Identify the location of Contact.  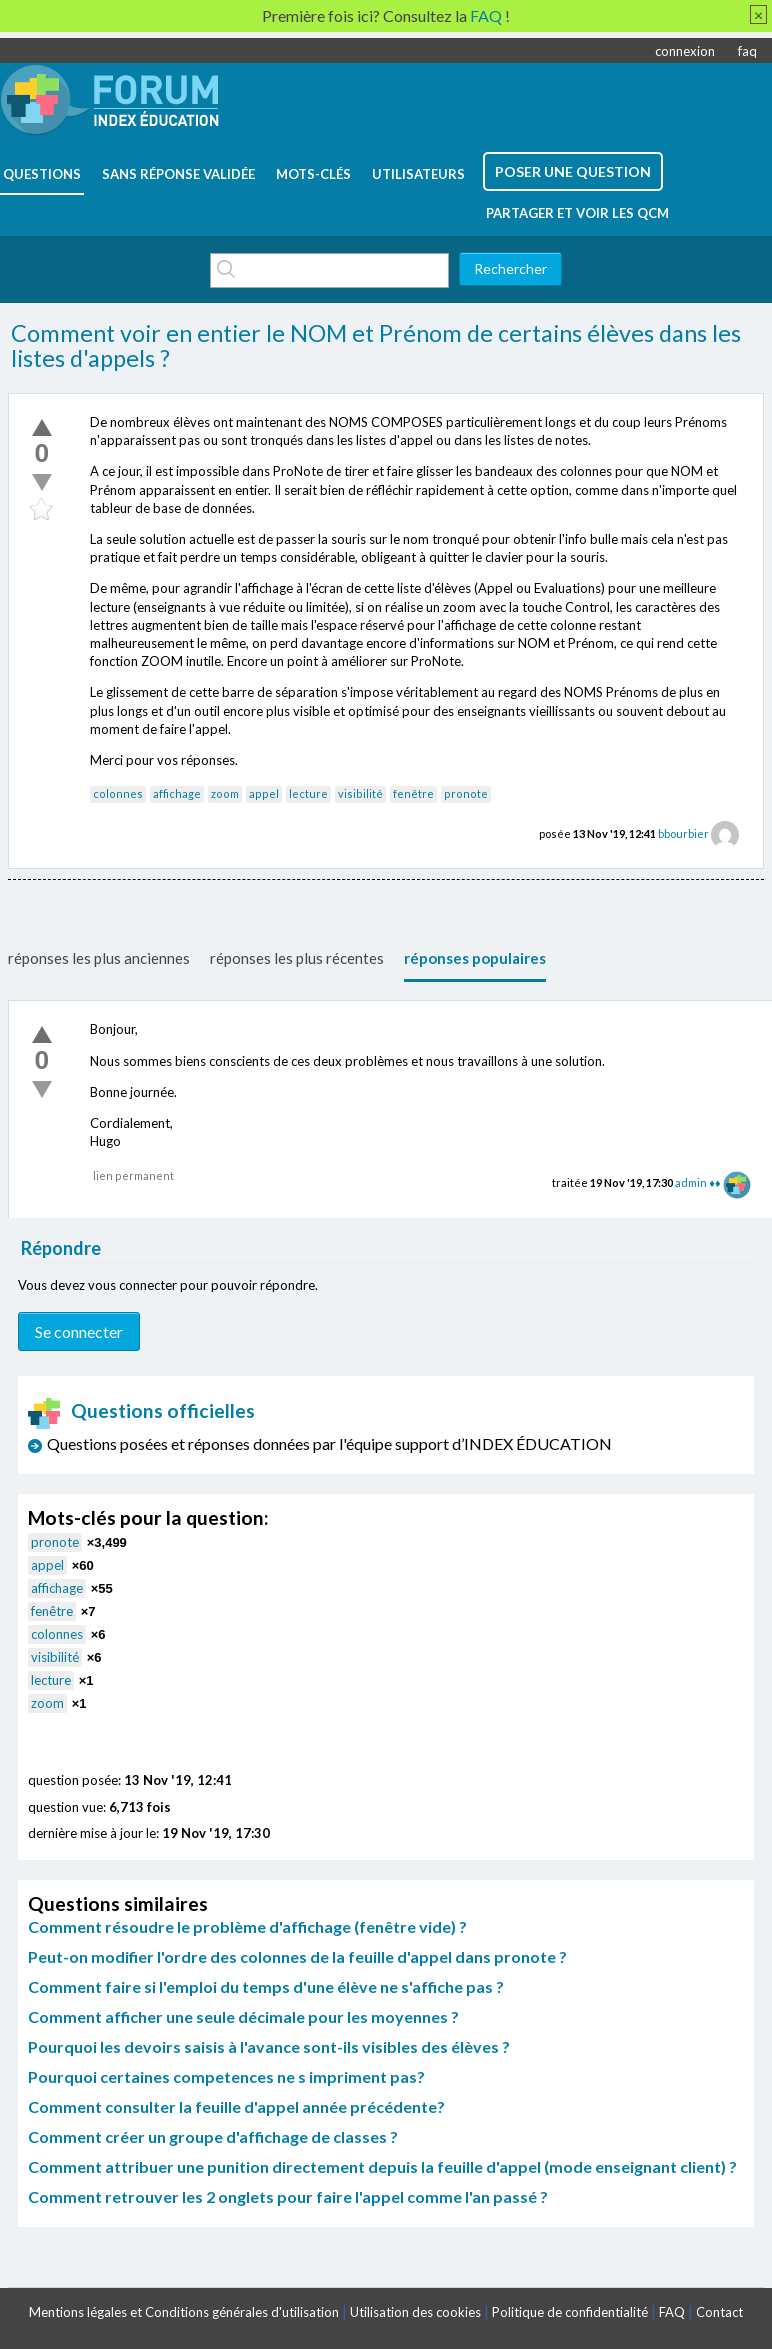
(719, 2312).